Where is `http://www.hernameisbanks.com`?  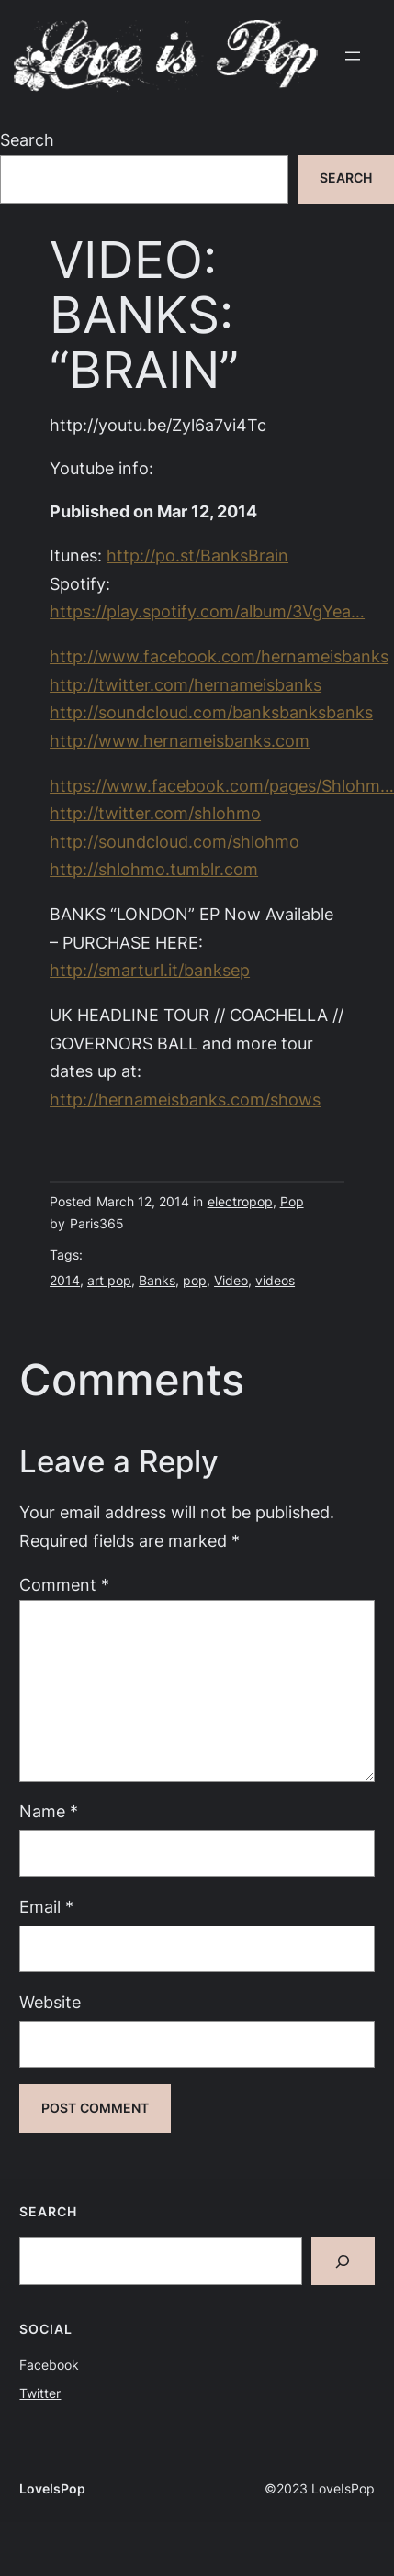 http://www.hernameisbanks.com is located at coordinates (180, 740).